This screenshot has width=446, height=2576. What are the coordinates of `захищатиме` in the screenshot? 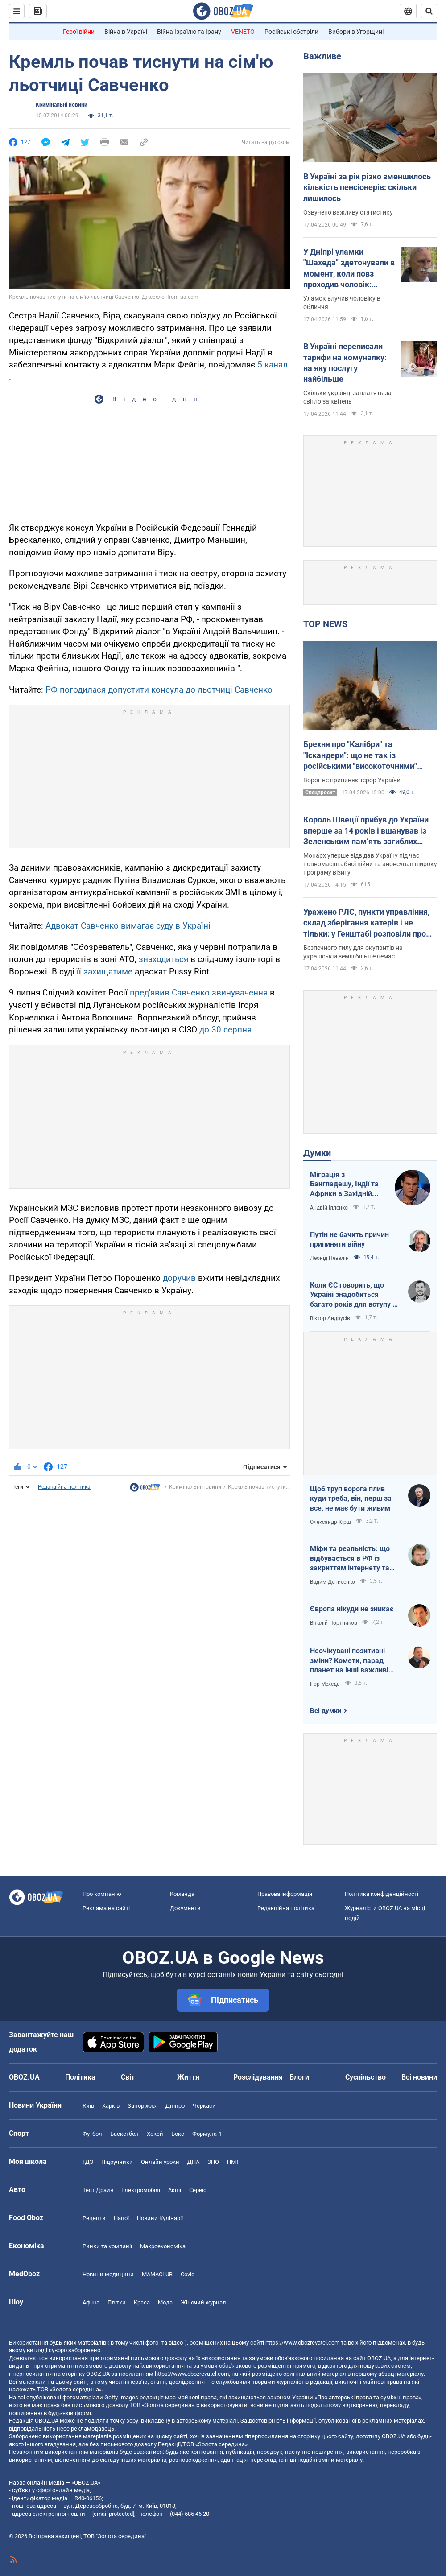 It's located at (107, 971).